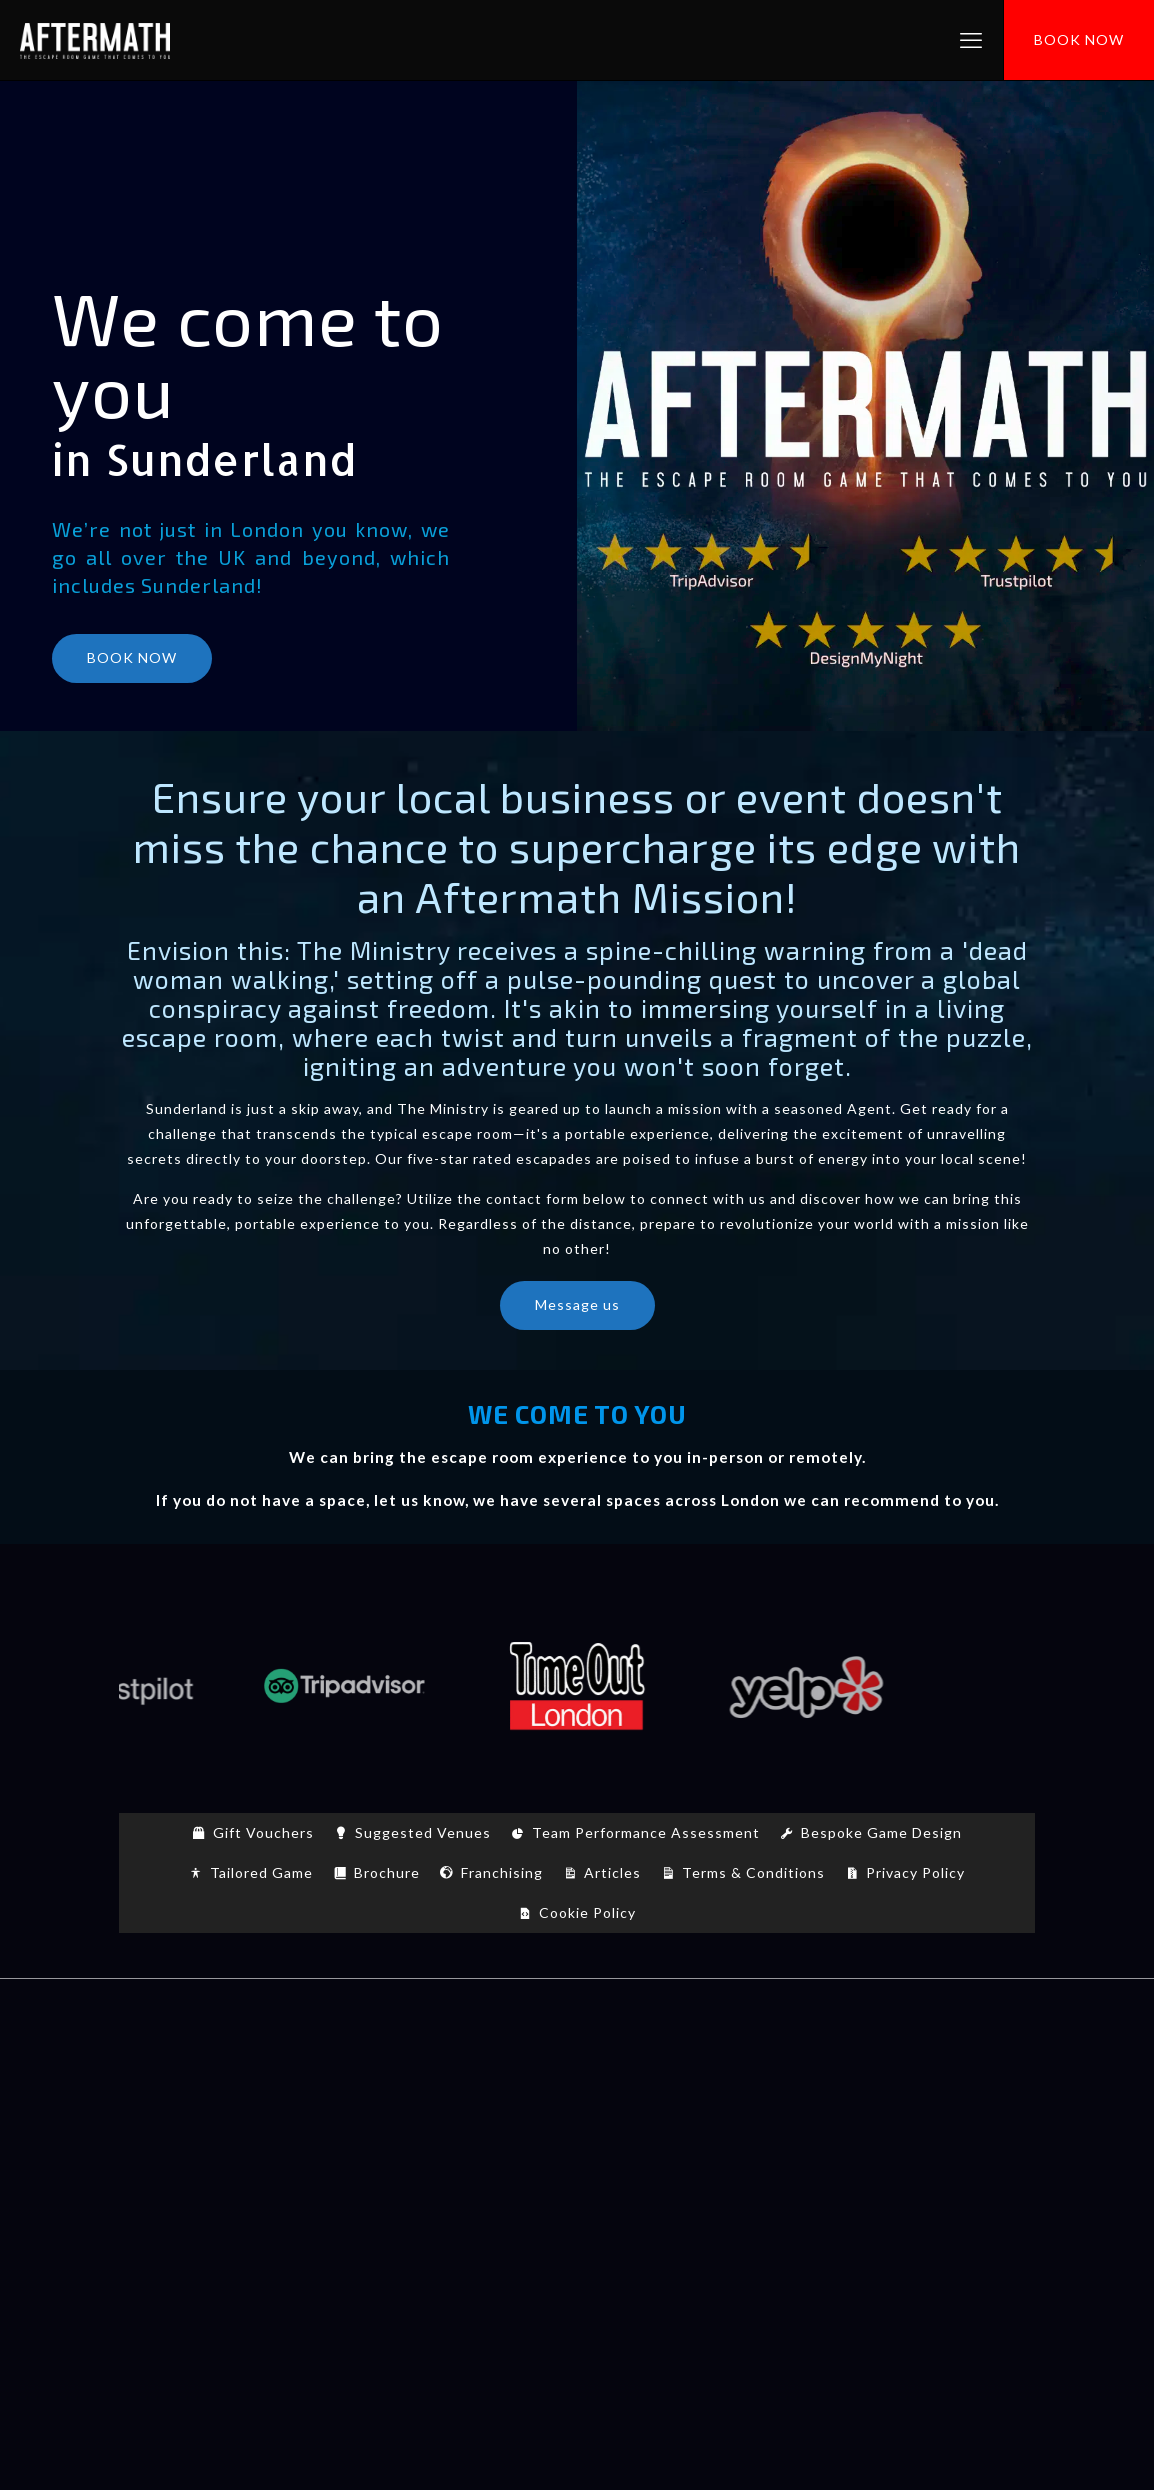  Describe the element at coordinates (577, 2020) in the screenshot. I see `[Back to top icon]` at that location.